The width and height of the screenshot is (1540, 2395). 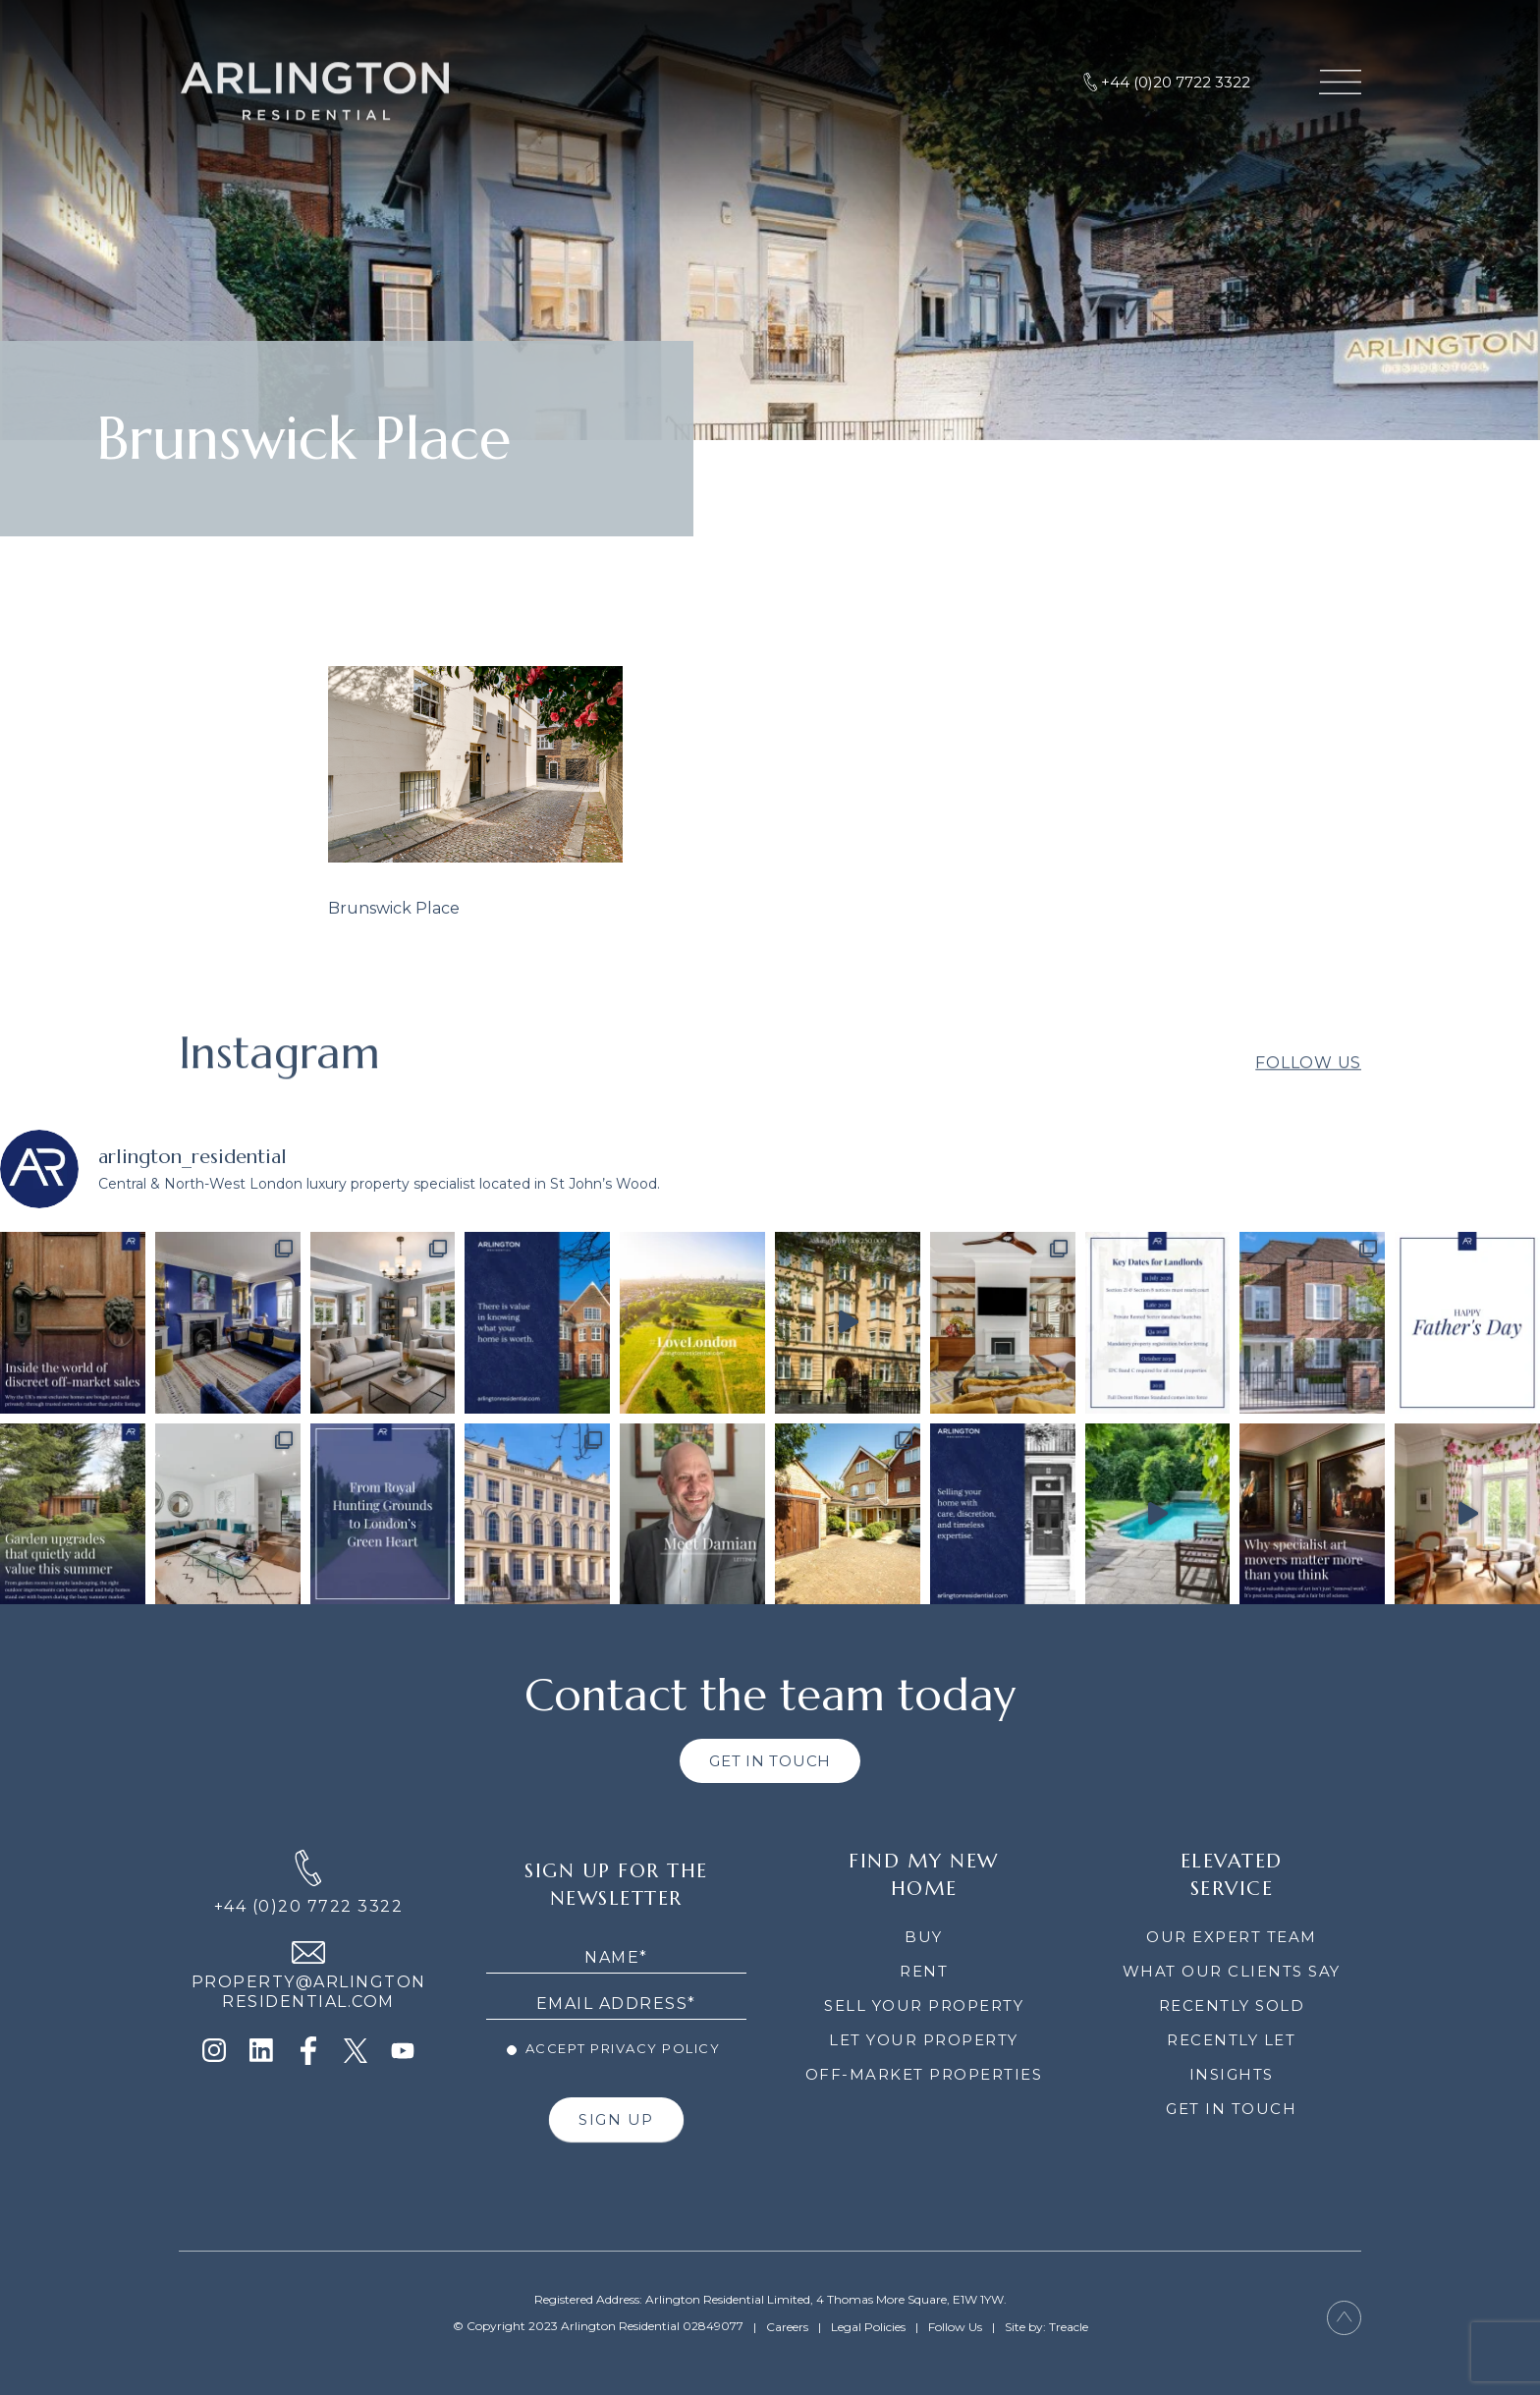 What do you see at coordinates (309, 1906) in the screenshot?
I see `+44 (0)20 7722 3322` at bounding box center [309, 1906].